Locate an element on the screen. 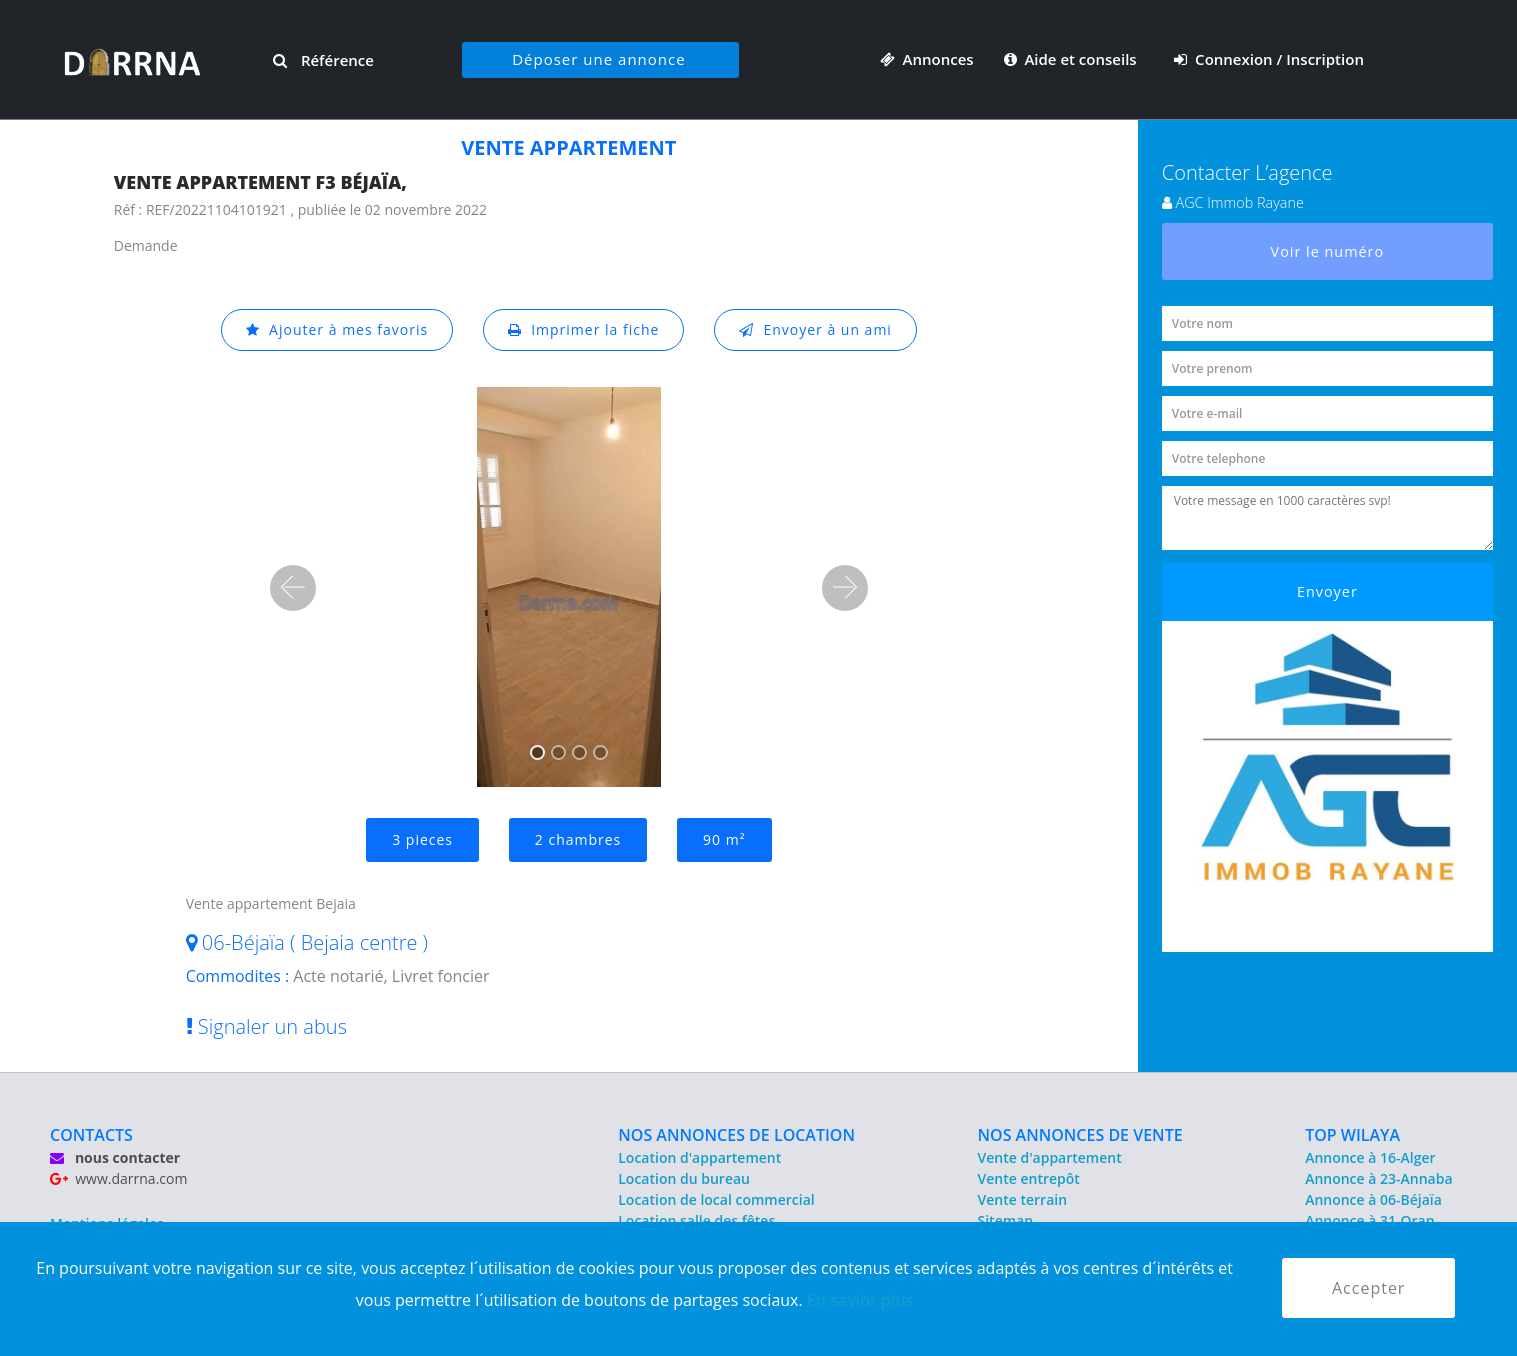 This screenshot has width=1517, height=1356. Envoyer is located at coordinates (1327, 591).